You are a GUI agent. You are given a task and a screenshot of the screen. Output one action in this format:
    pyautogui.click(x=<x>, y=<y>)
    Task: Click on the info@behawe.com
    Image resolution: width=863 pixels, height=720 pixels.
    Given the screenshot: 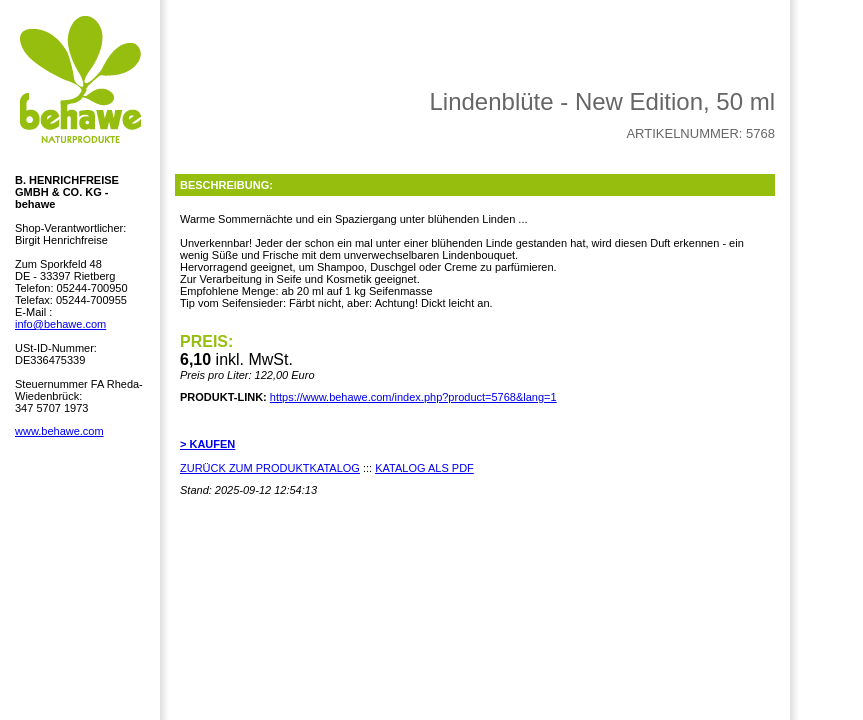 What is the action you would take?
    pyautogui.click(x=60, y=324)
    